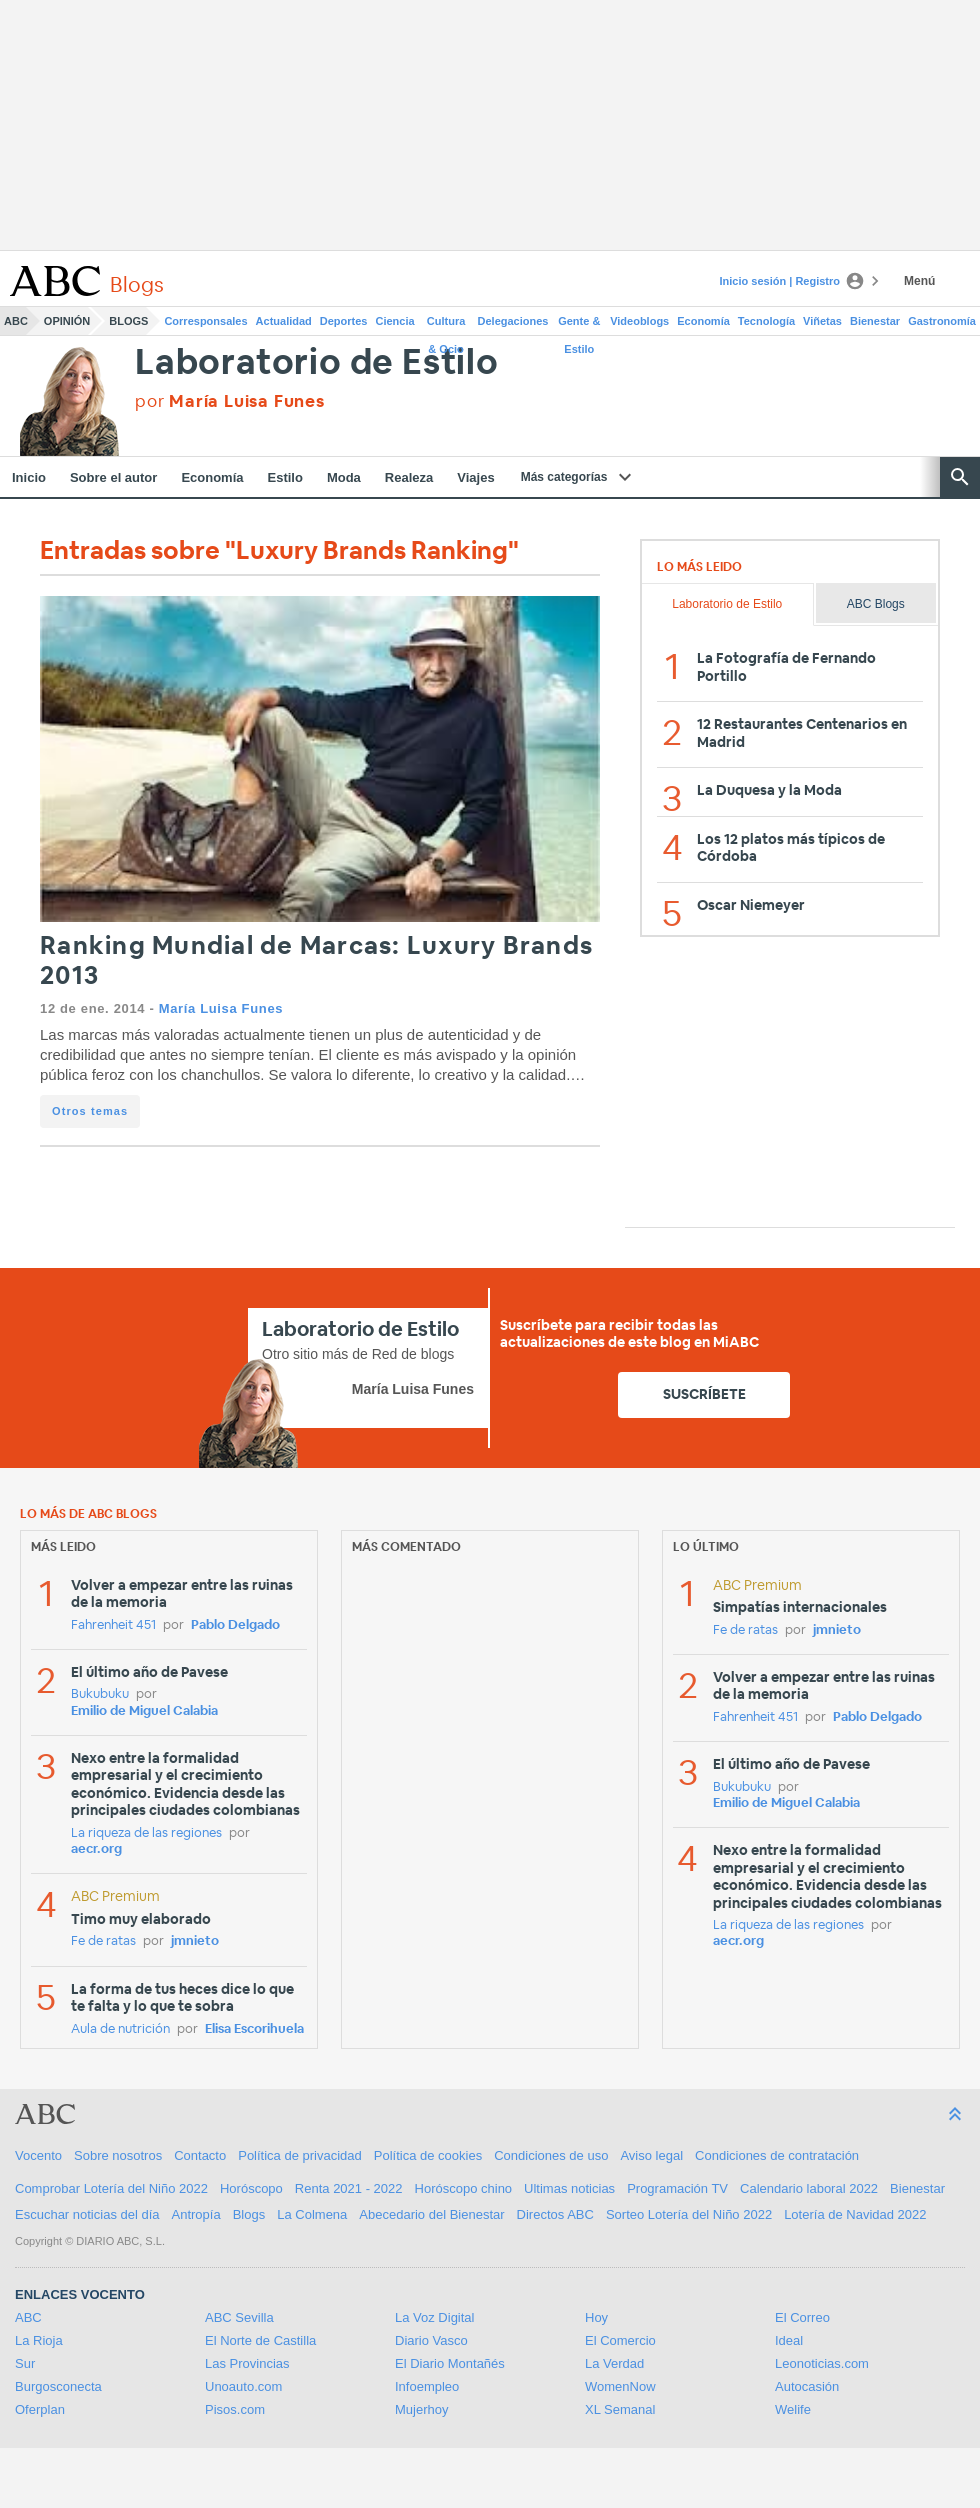  Describe the element at coordinates (67, 321) in the screenshot. I see `Opinión` at that location.